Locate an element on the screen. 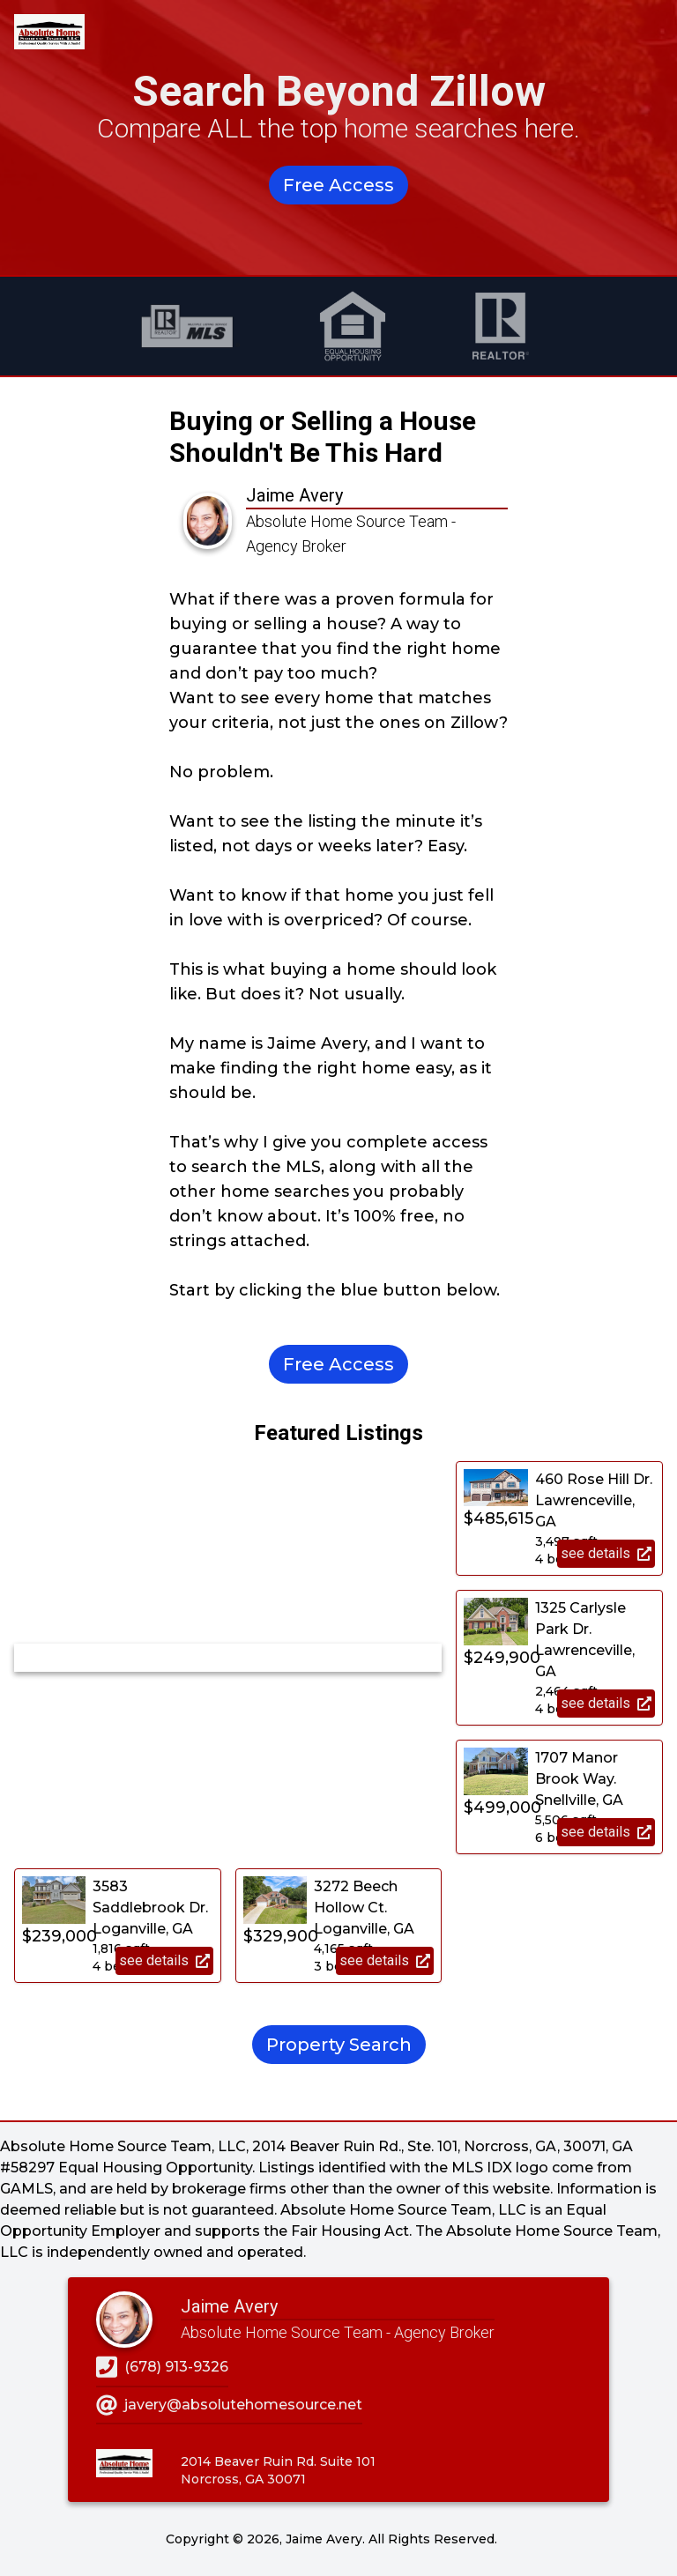  see details is located at coordinates (606, 1553).